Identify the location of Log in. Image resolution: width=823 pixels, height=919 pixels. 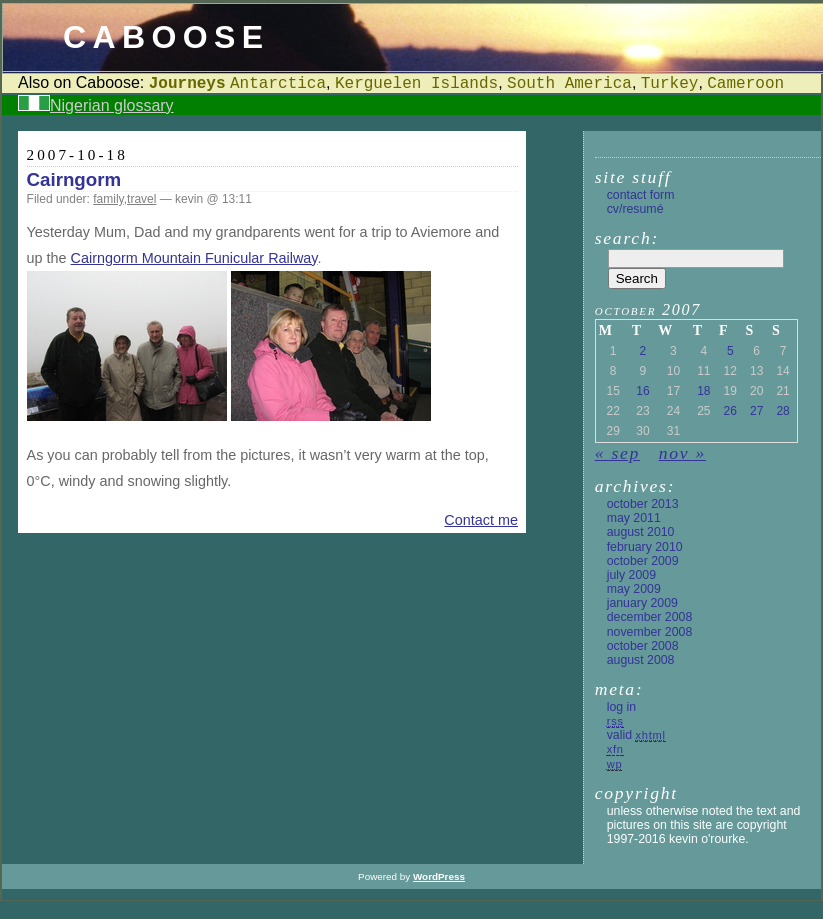
(621, 707).